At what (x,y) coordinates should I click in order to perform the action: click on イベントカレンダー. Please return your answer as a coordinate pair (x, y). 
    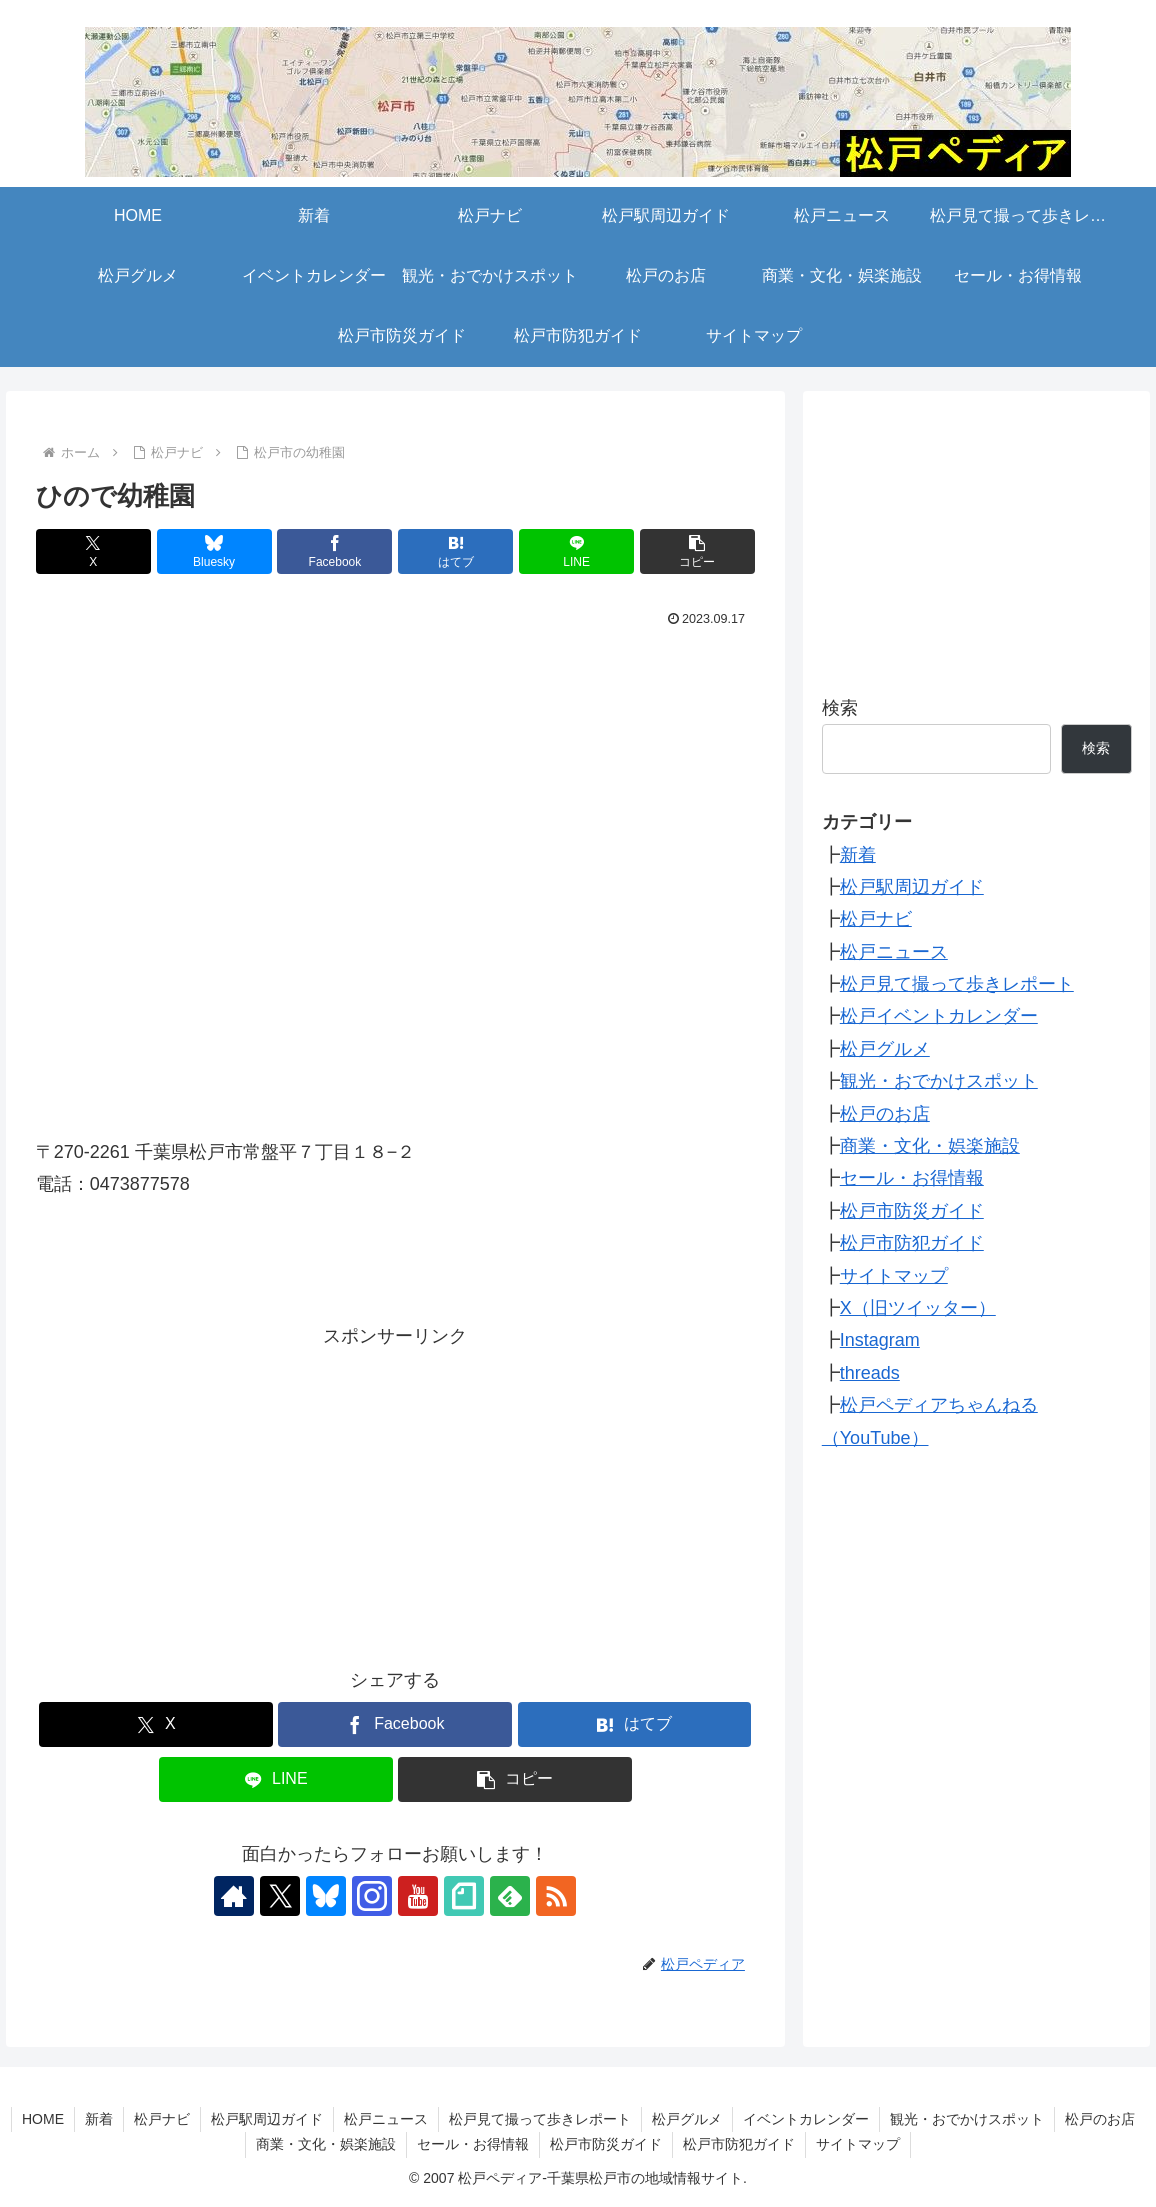
    Looking at the image, I should click on (806, 2119).